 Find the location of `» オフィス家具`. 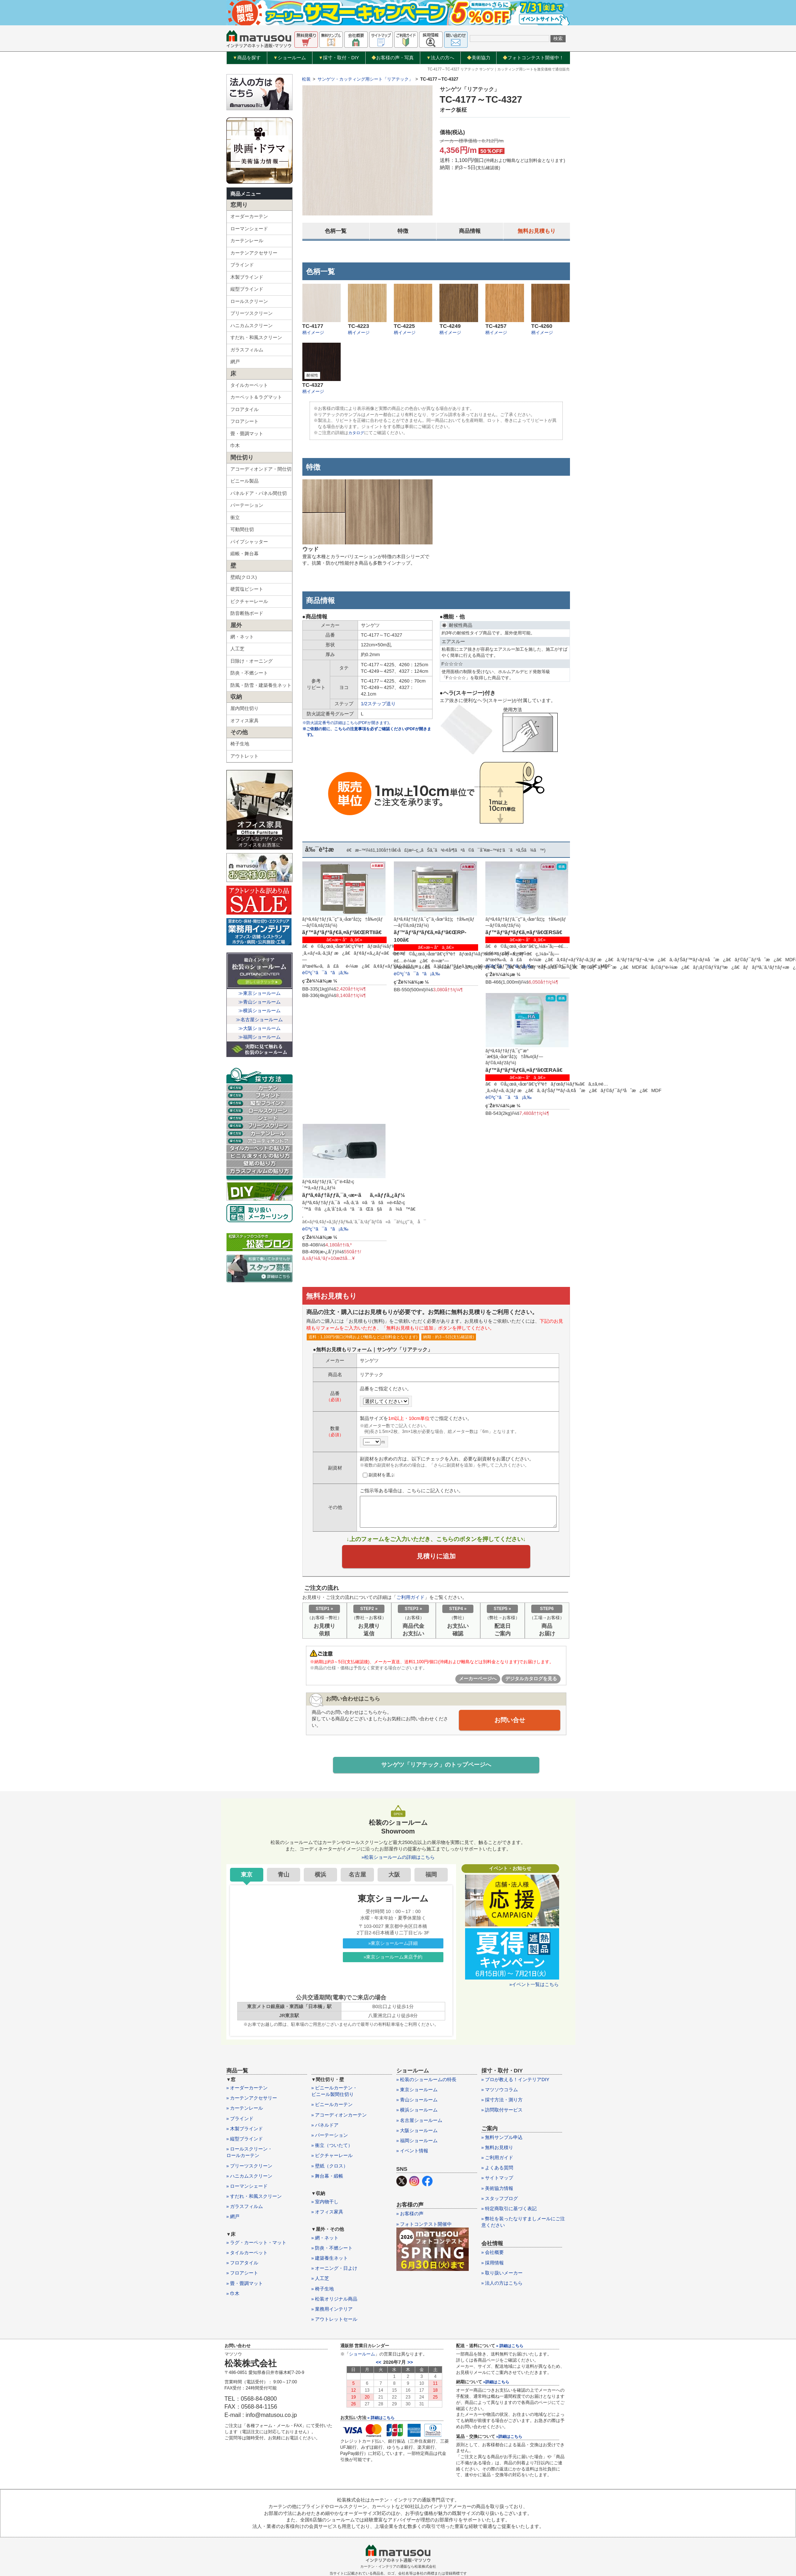

» オフィス家具 is located at coordinates (327, 2214).